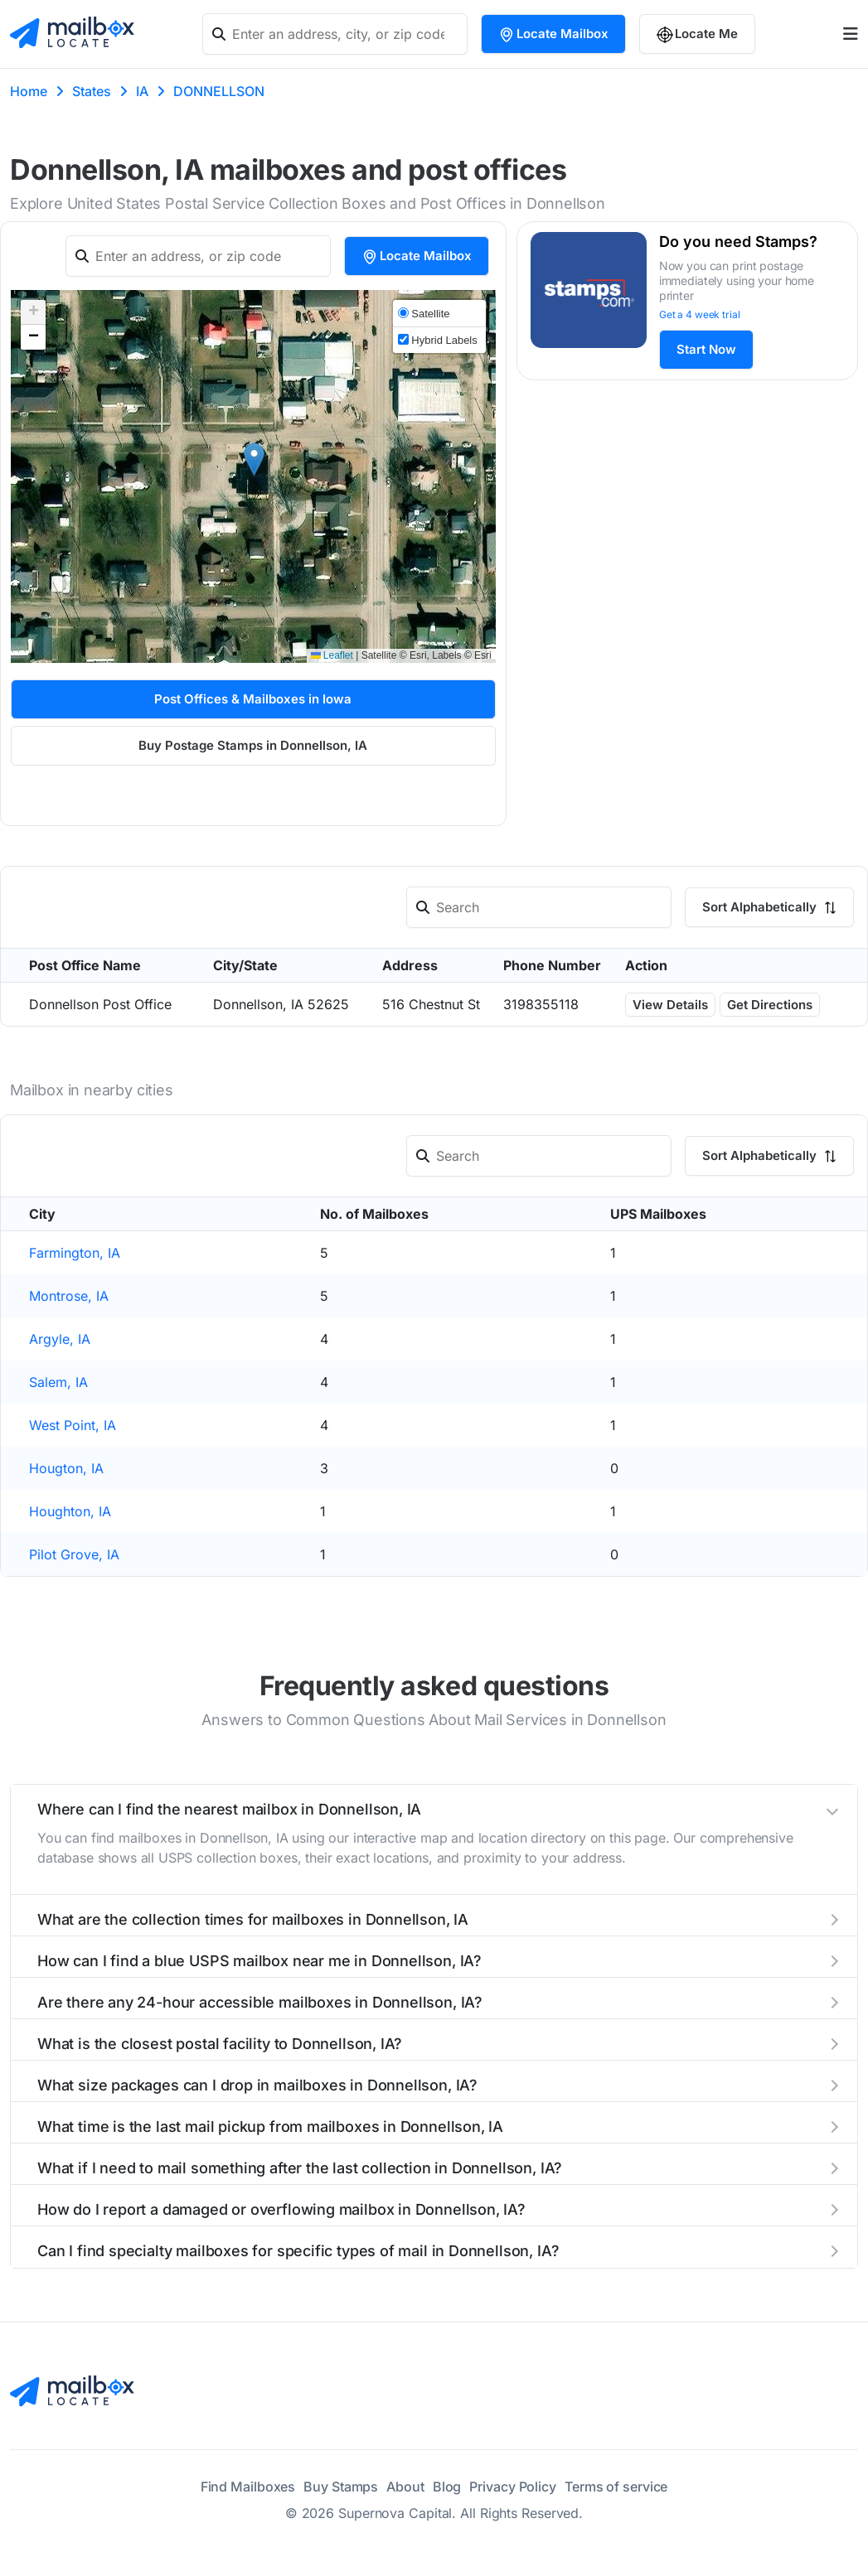 This screenshot has height=2576, width=868. What do you see at coordinates (74, 1554) in the screenshot?
I see `Pilot Grove, IA` at bounding box center [74, 1554].